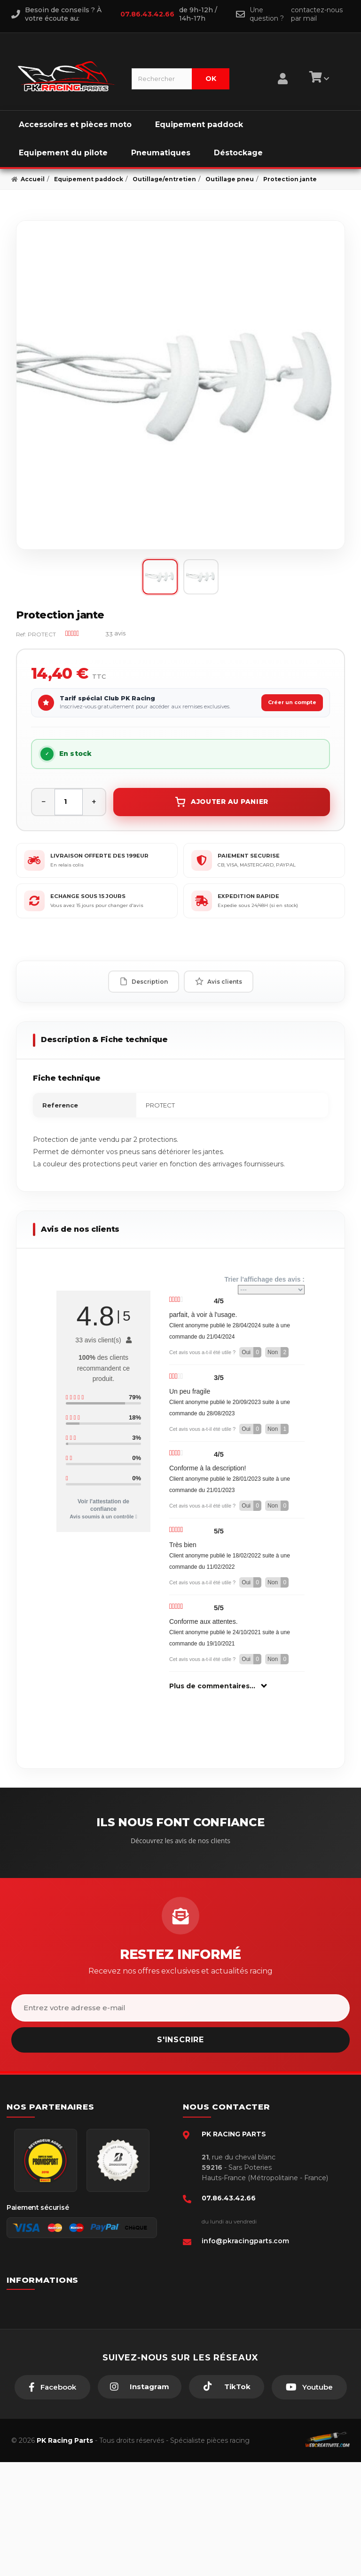 Image resolution: width=361 pixels, height=2576 pixels. I want to click on Non, so click(278, 1352).